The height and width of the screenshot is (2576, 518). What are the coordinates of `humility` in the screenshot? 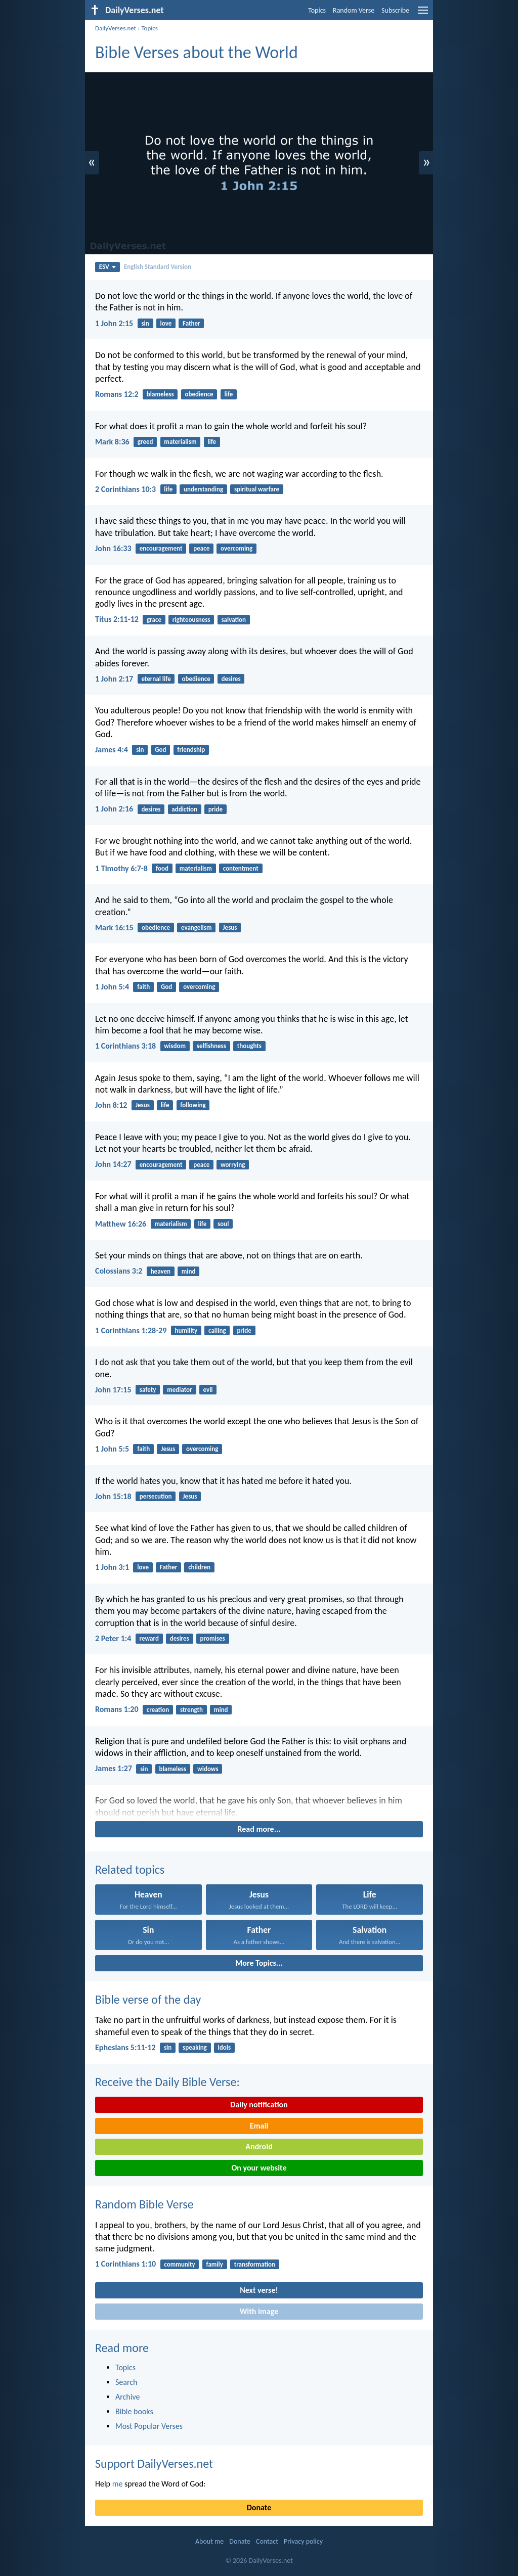 It's located at (186, 1330).